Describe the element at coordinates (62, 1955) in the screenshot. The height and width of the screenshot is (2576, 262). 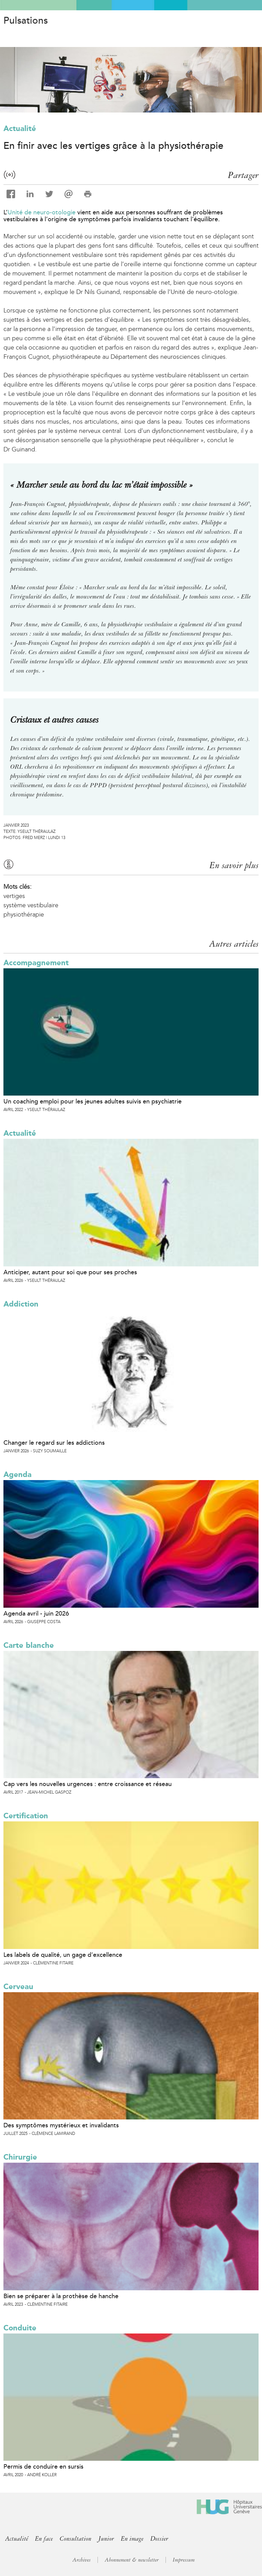
I see `Les labels de qualité, un gage d’excellence` at that location.